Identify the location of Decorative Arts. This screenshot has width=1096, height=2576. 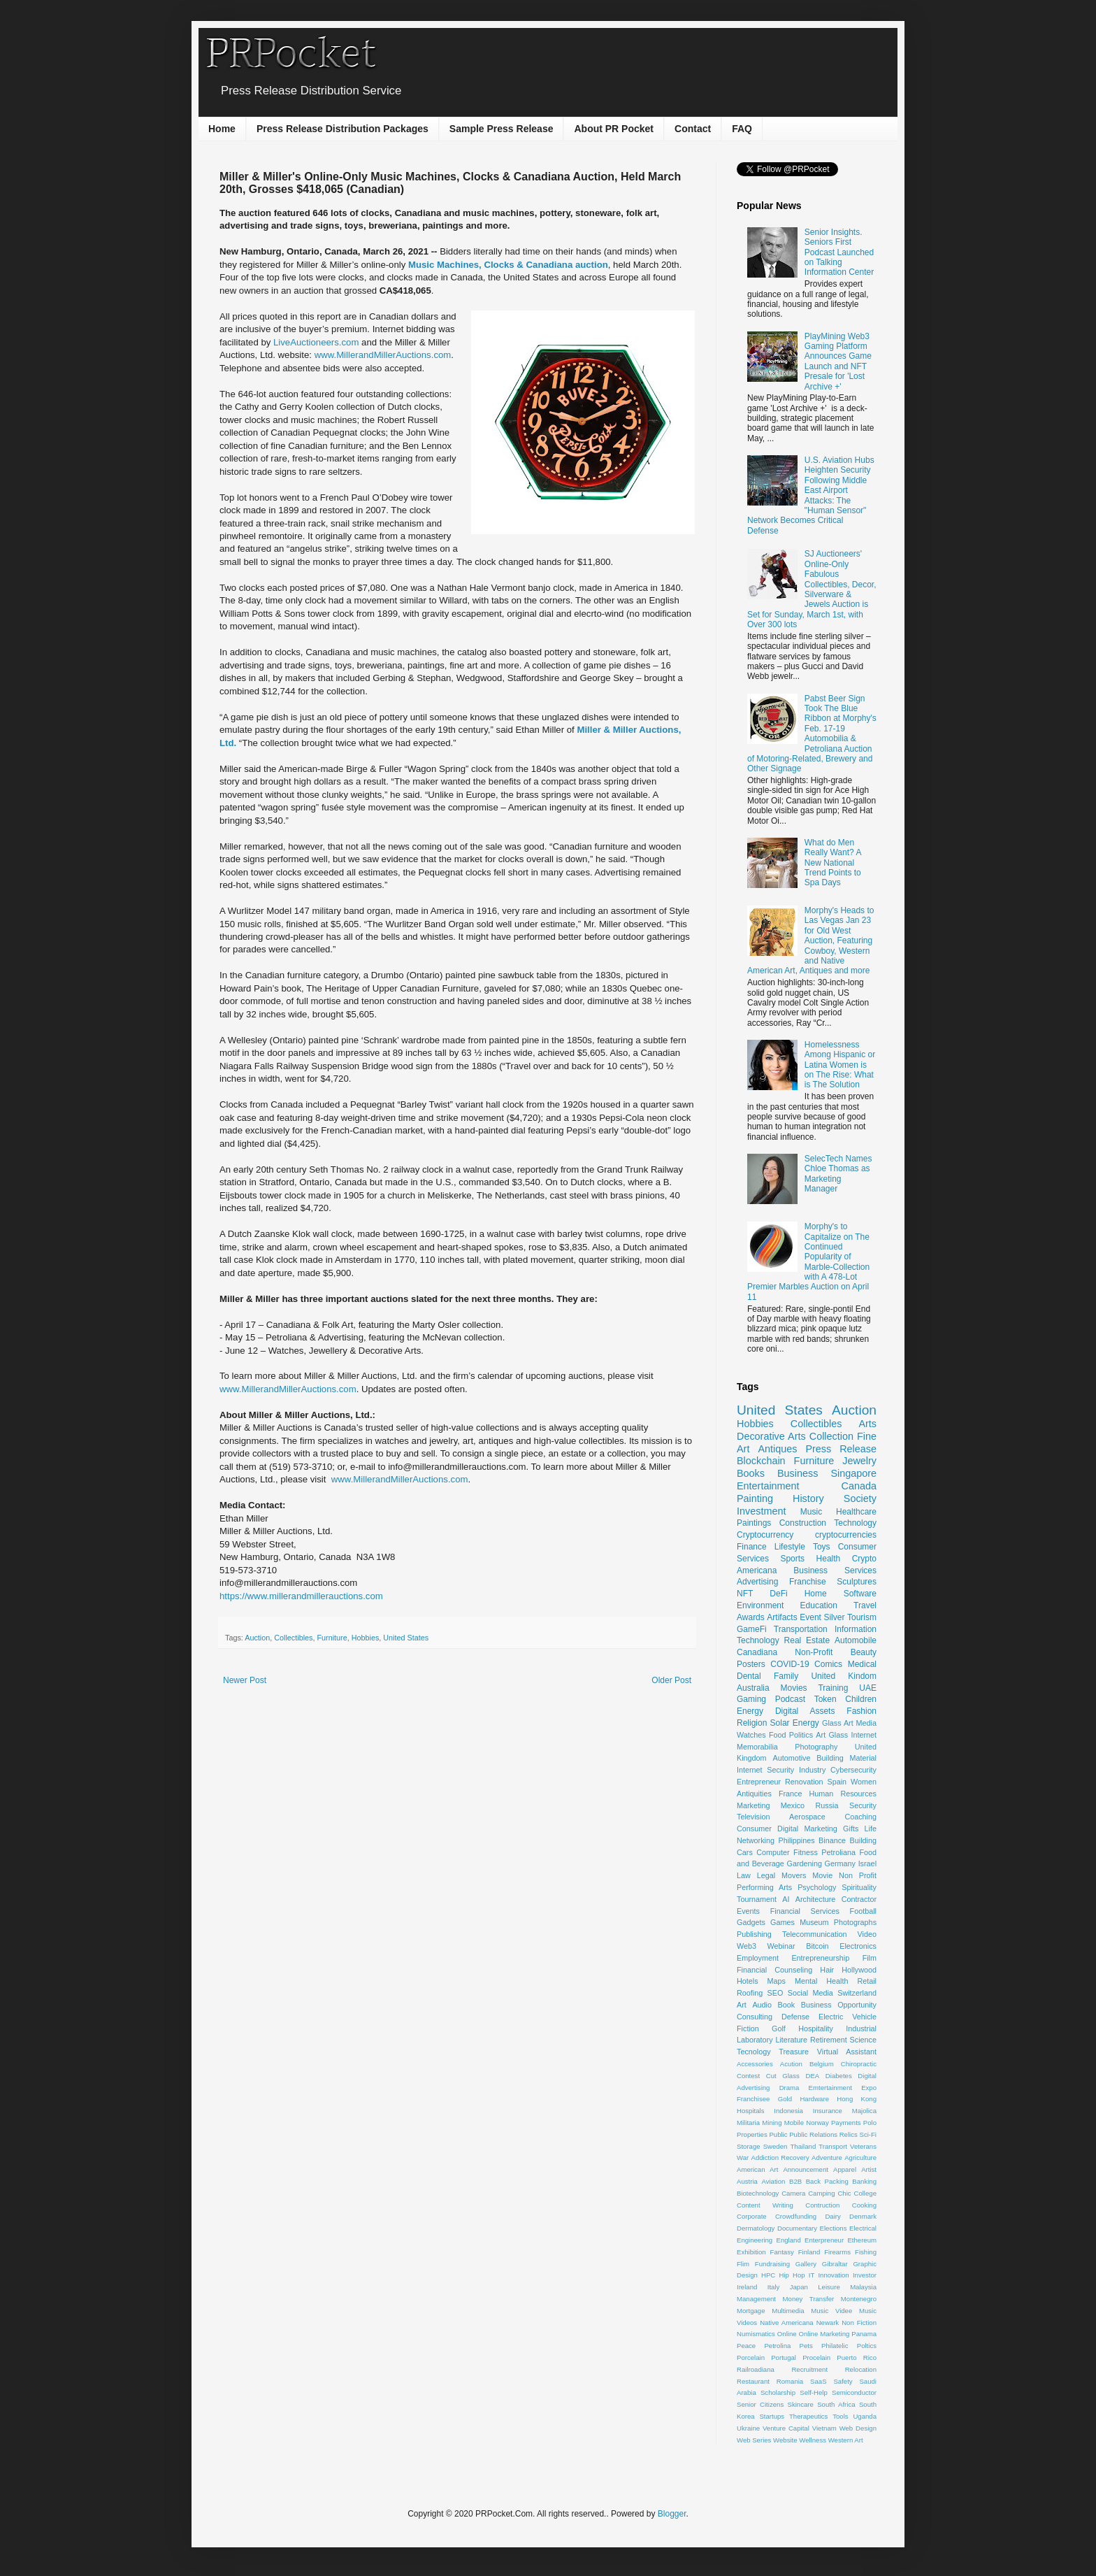
(771, 1436).